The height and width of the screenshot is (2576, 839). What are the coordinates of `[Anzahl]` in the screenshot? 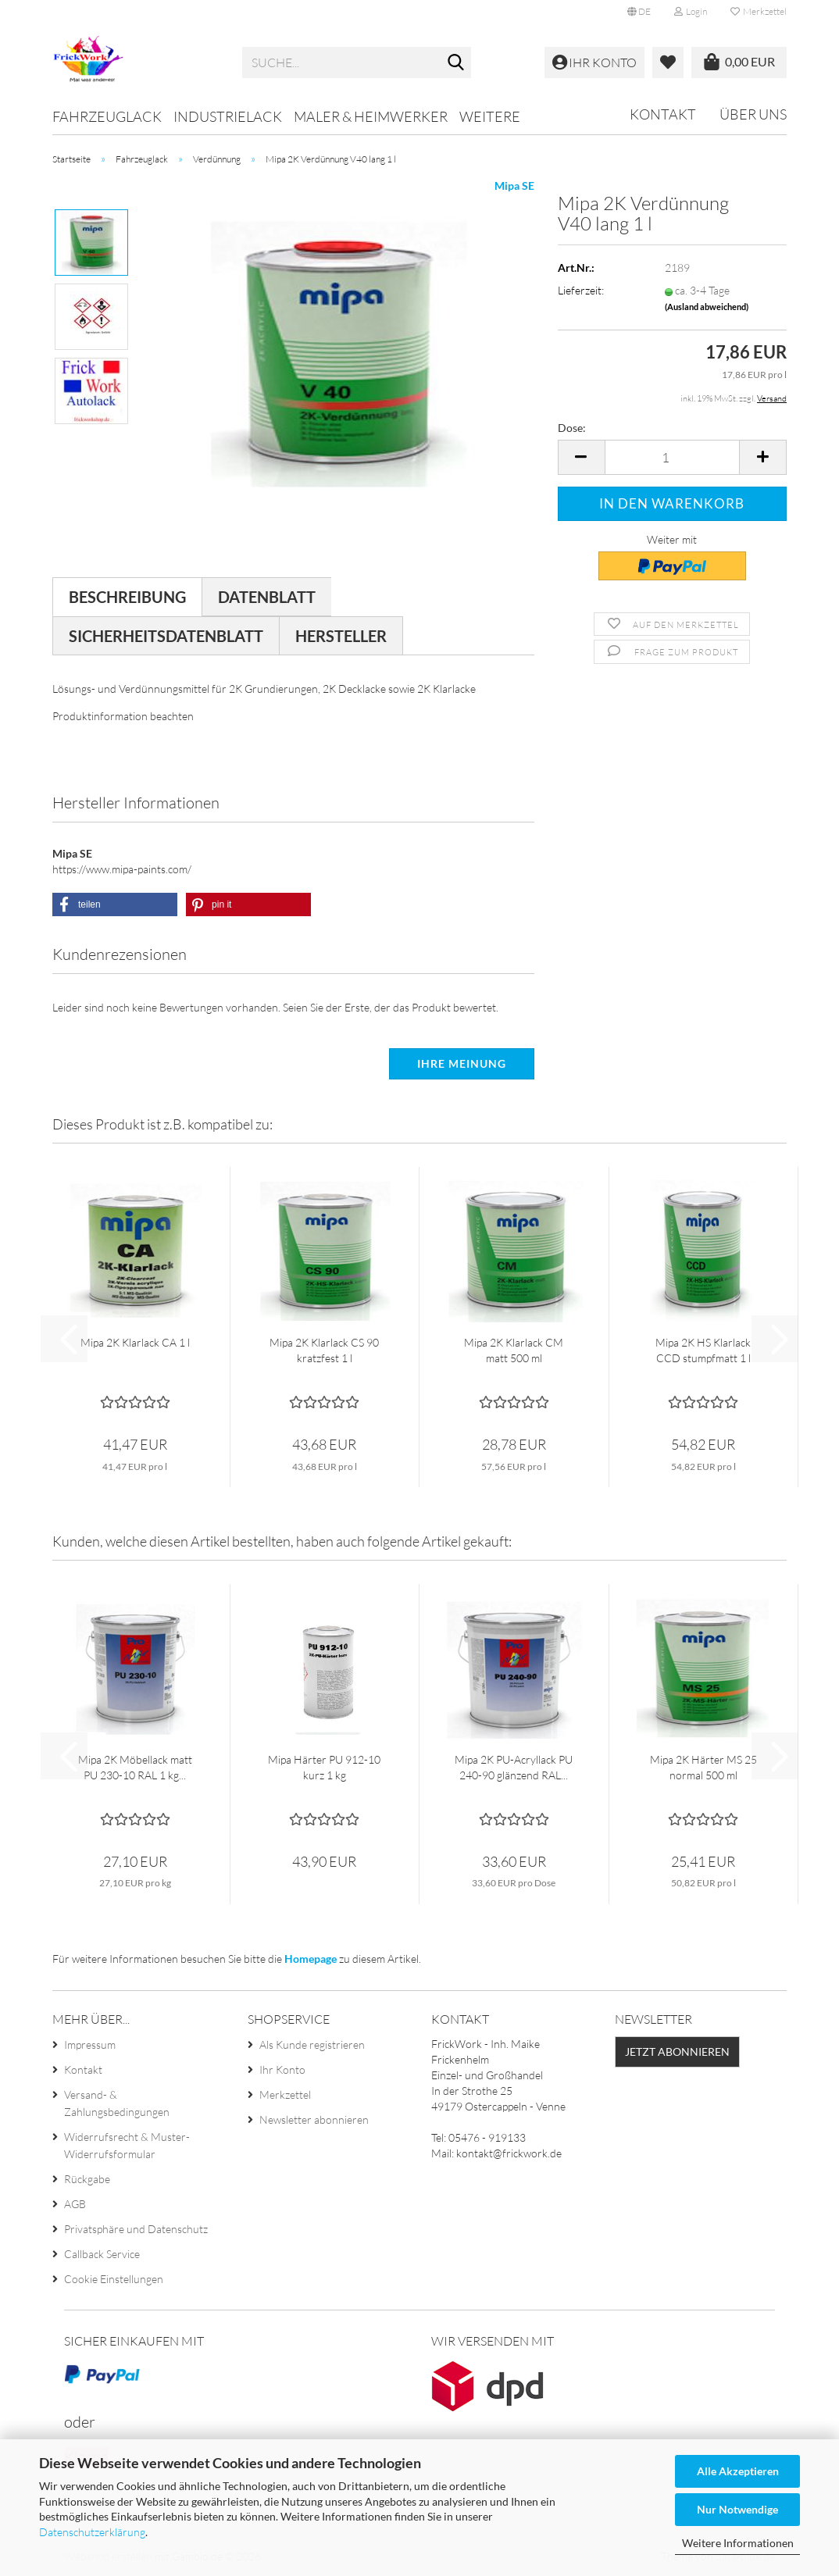 It's located at (672, 457).